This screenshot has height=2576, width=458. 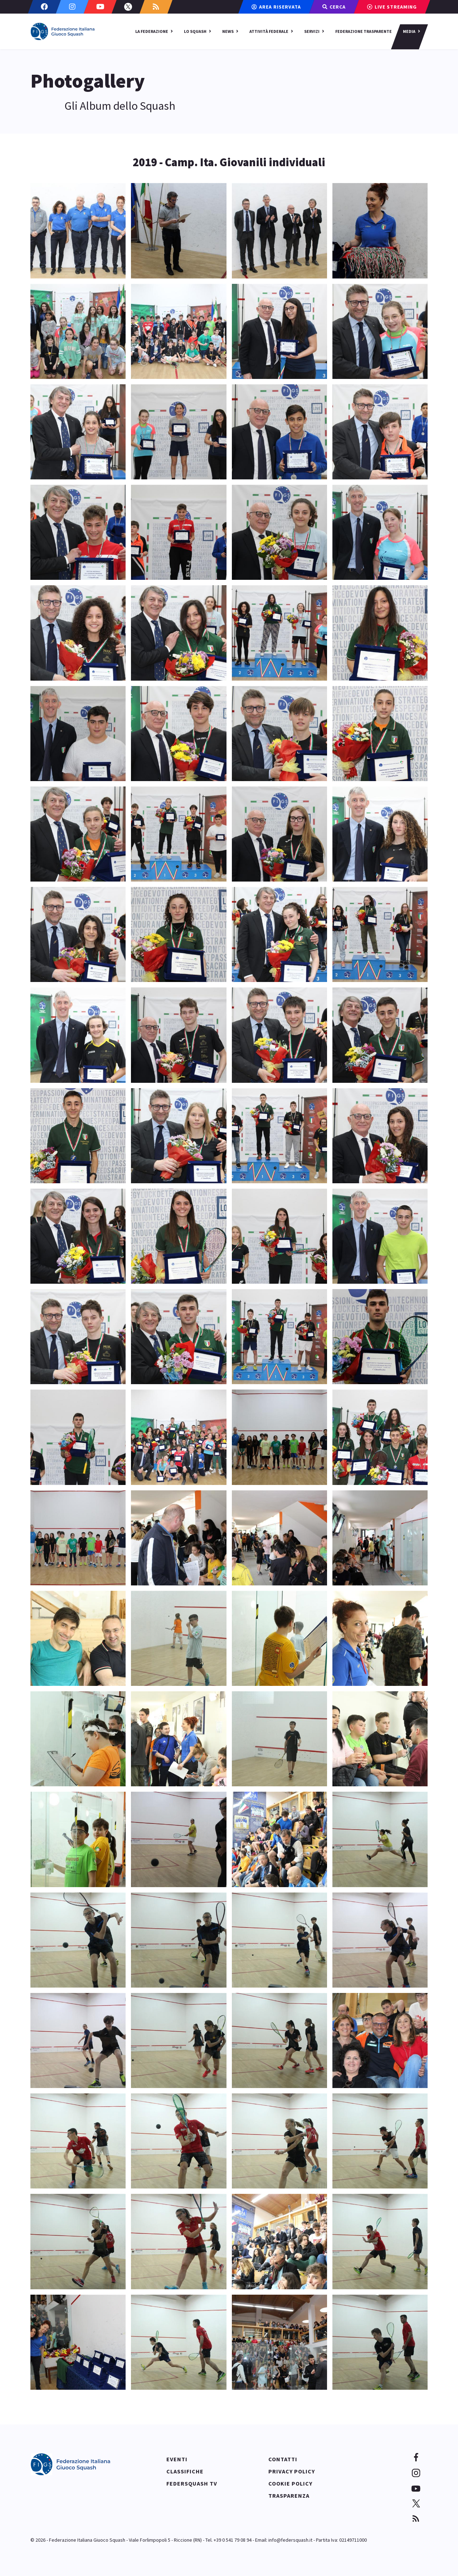 I want to click on [Twitter], so click(x=128, y=7).